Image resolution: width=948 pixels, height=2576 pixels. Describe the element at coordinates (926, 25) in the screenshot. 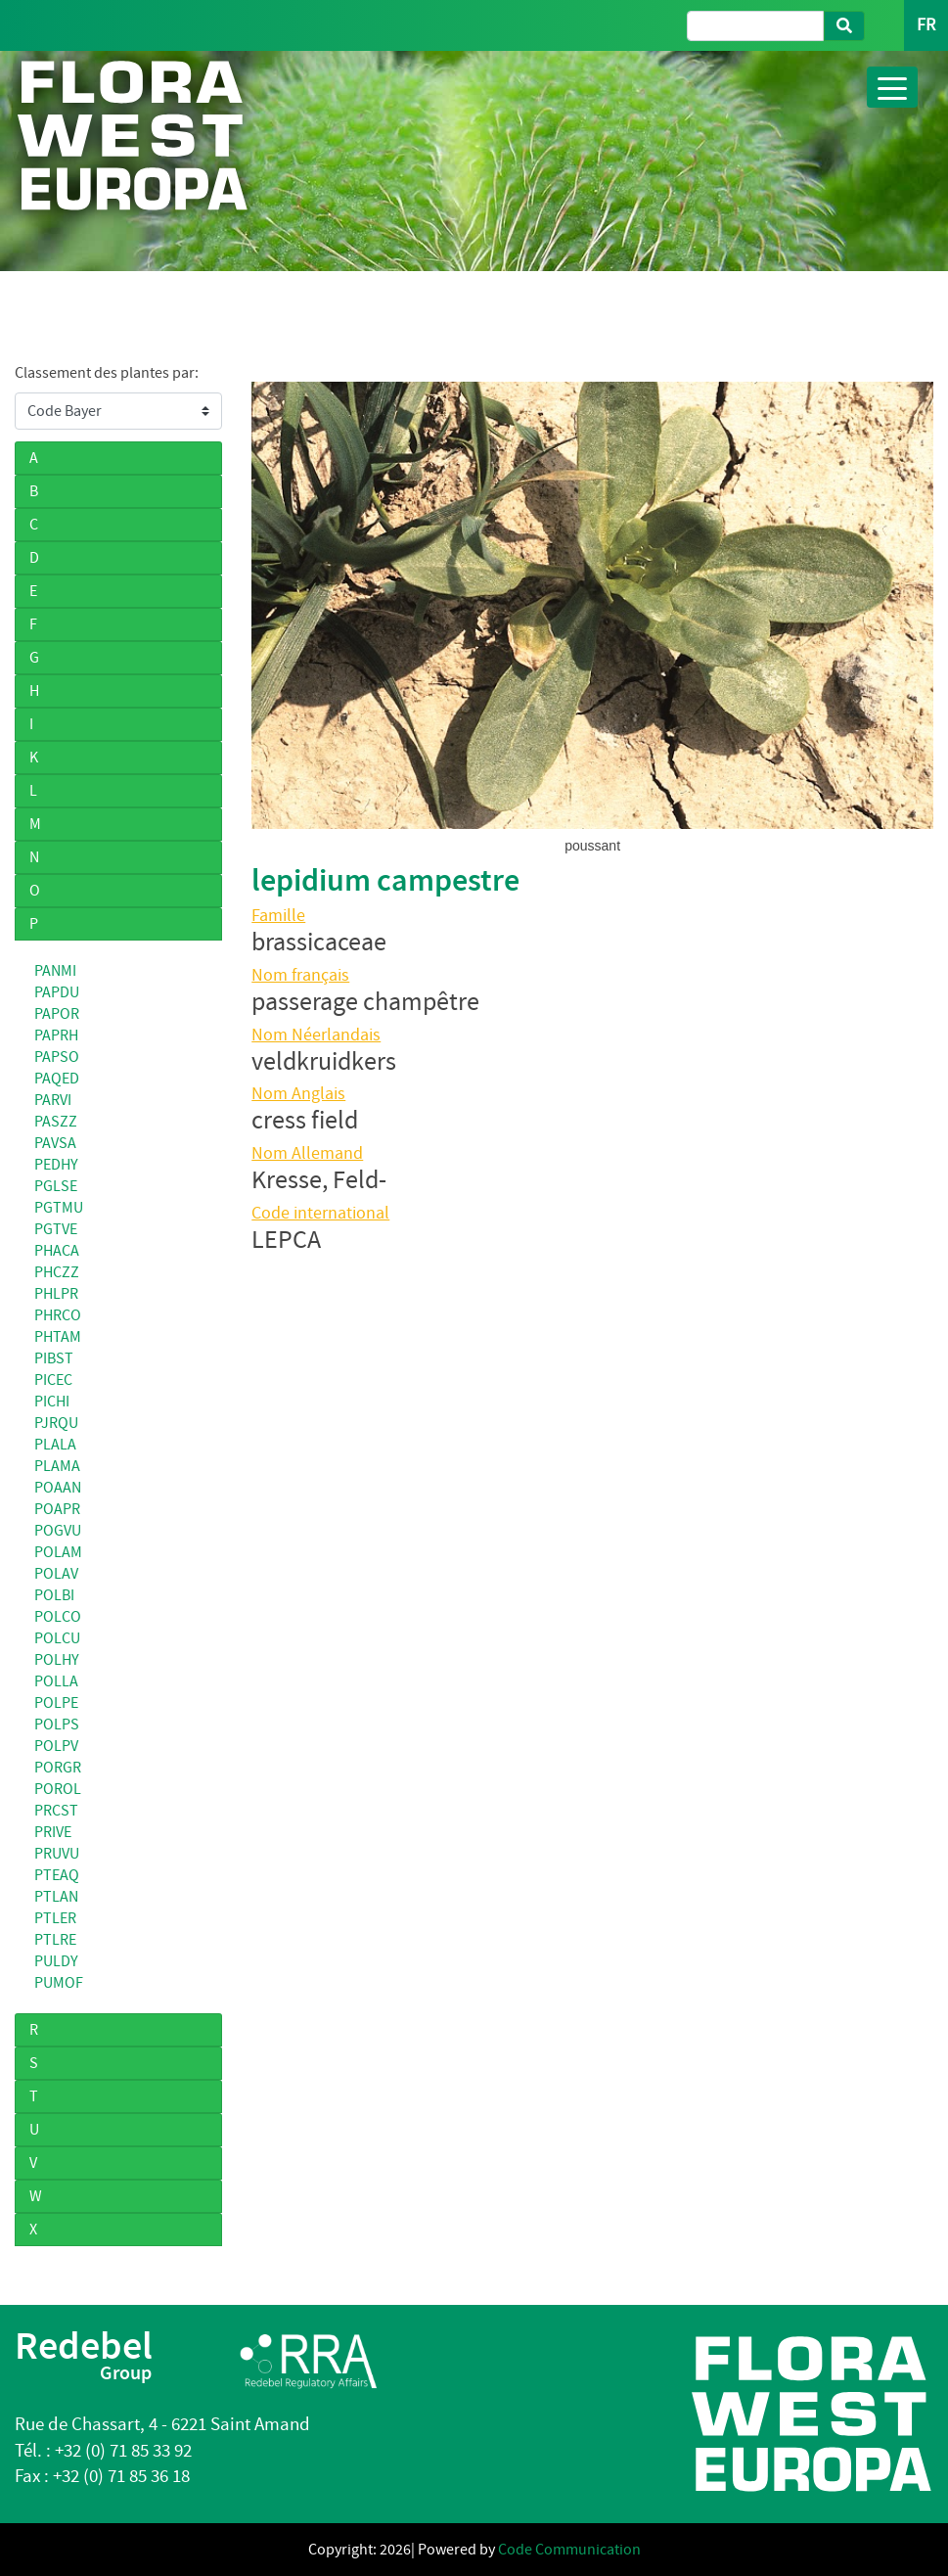

I see `FR` at that location.